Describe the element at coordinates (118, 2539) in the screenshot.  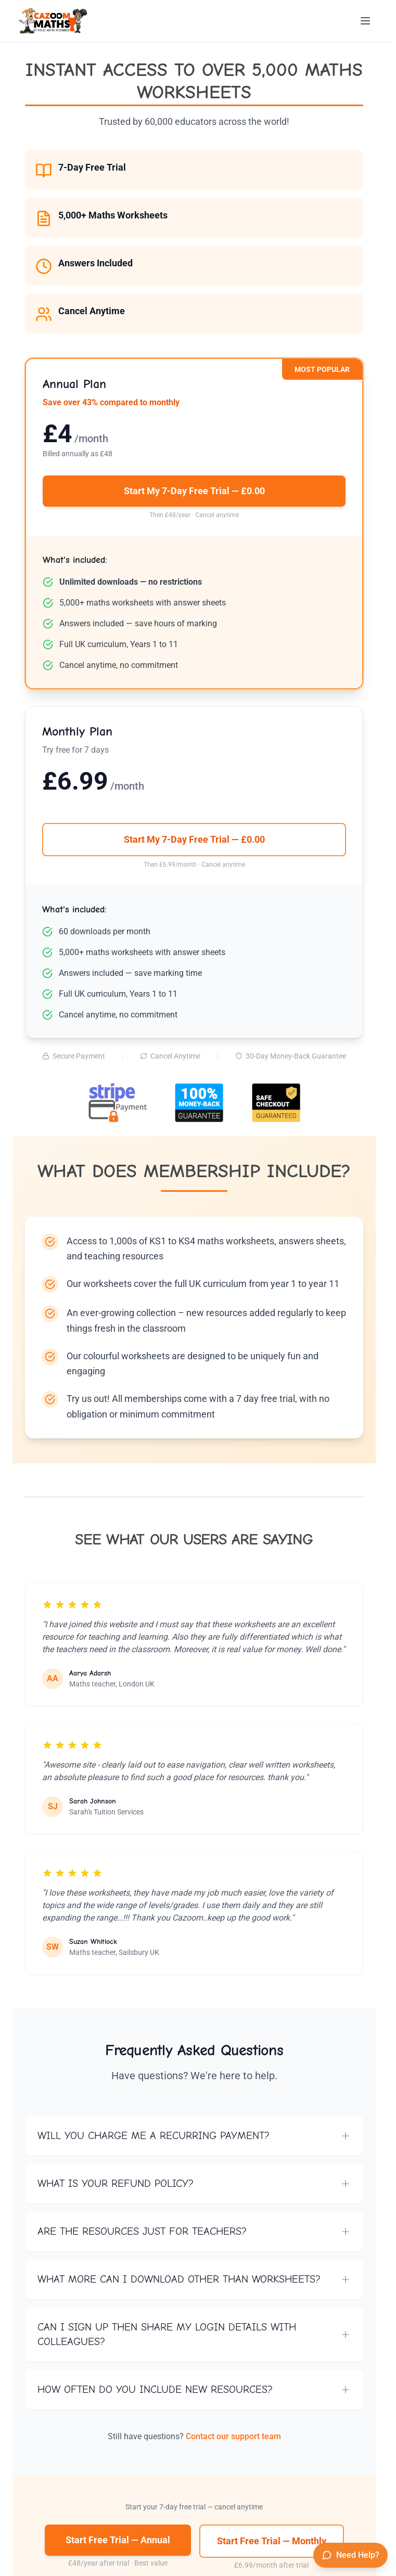
I see `Start Free Trial — Annual` at that location.